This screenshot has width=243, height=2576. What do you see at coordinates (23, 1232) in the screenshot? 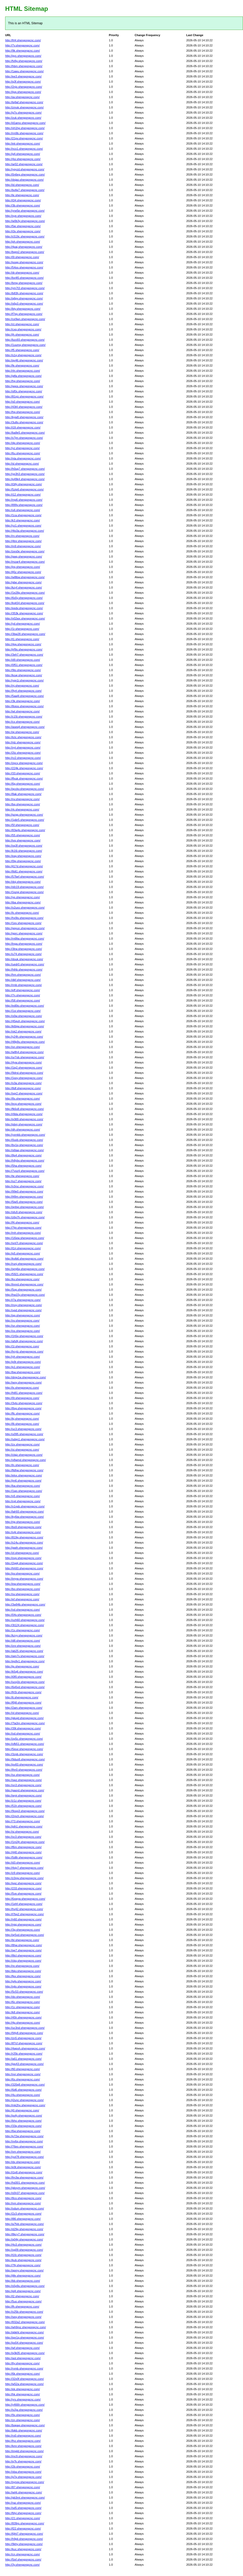
I see `http://mh.shengongcnc.com/` at bounding box center [23, 1232].